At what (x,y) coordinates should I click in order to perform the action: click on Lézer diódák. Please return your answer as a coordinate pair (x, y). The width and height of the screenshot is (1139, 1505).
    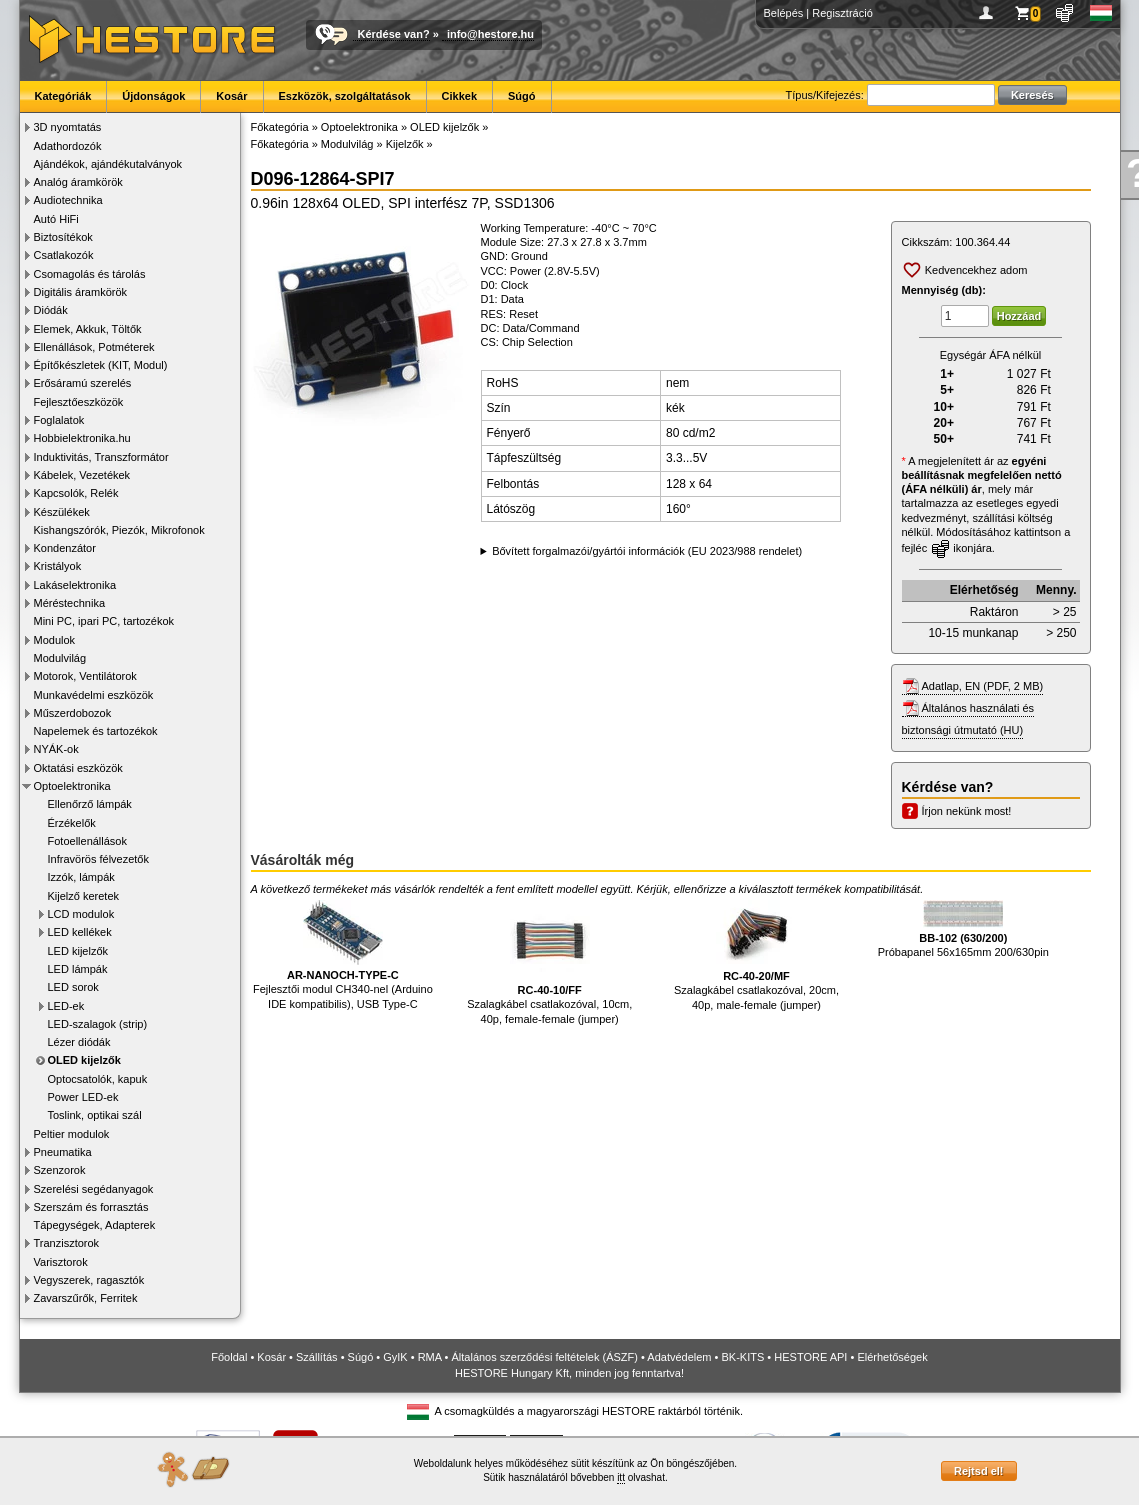
    Looking at the image, I should click on (79, 1042).